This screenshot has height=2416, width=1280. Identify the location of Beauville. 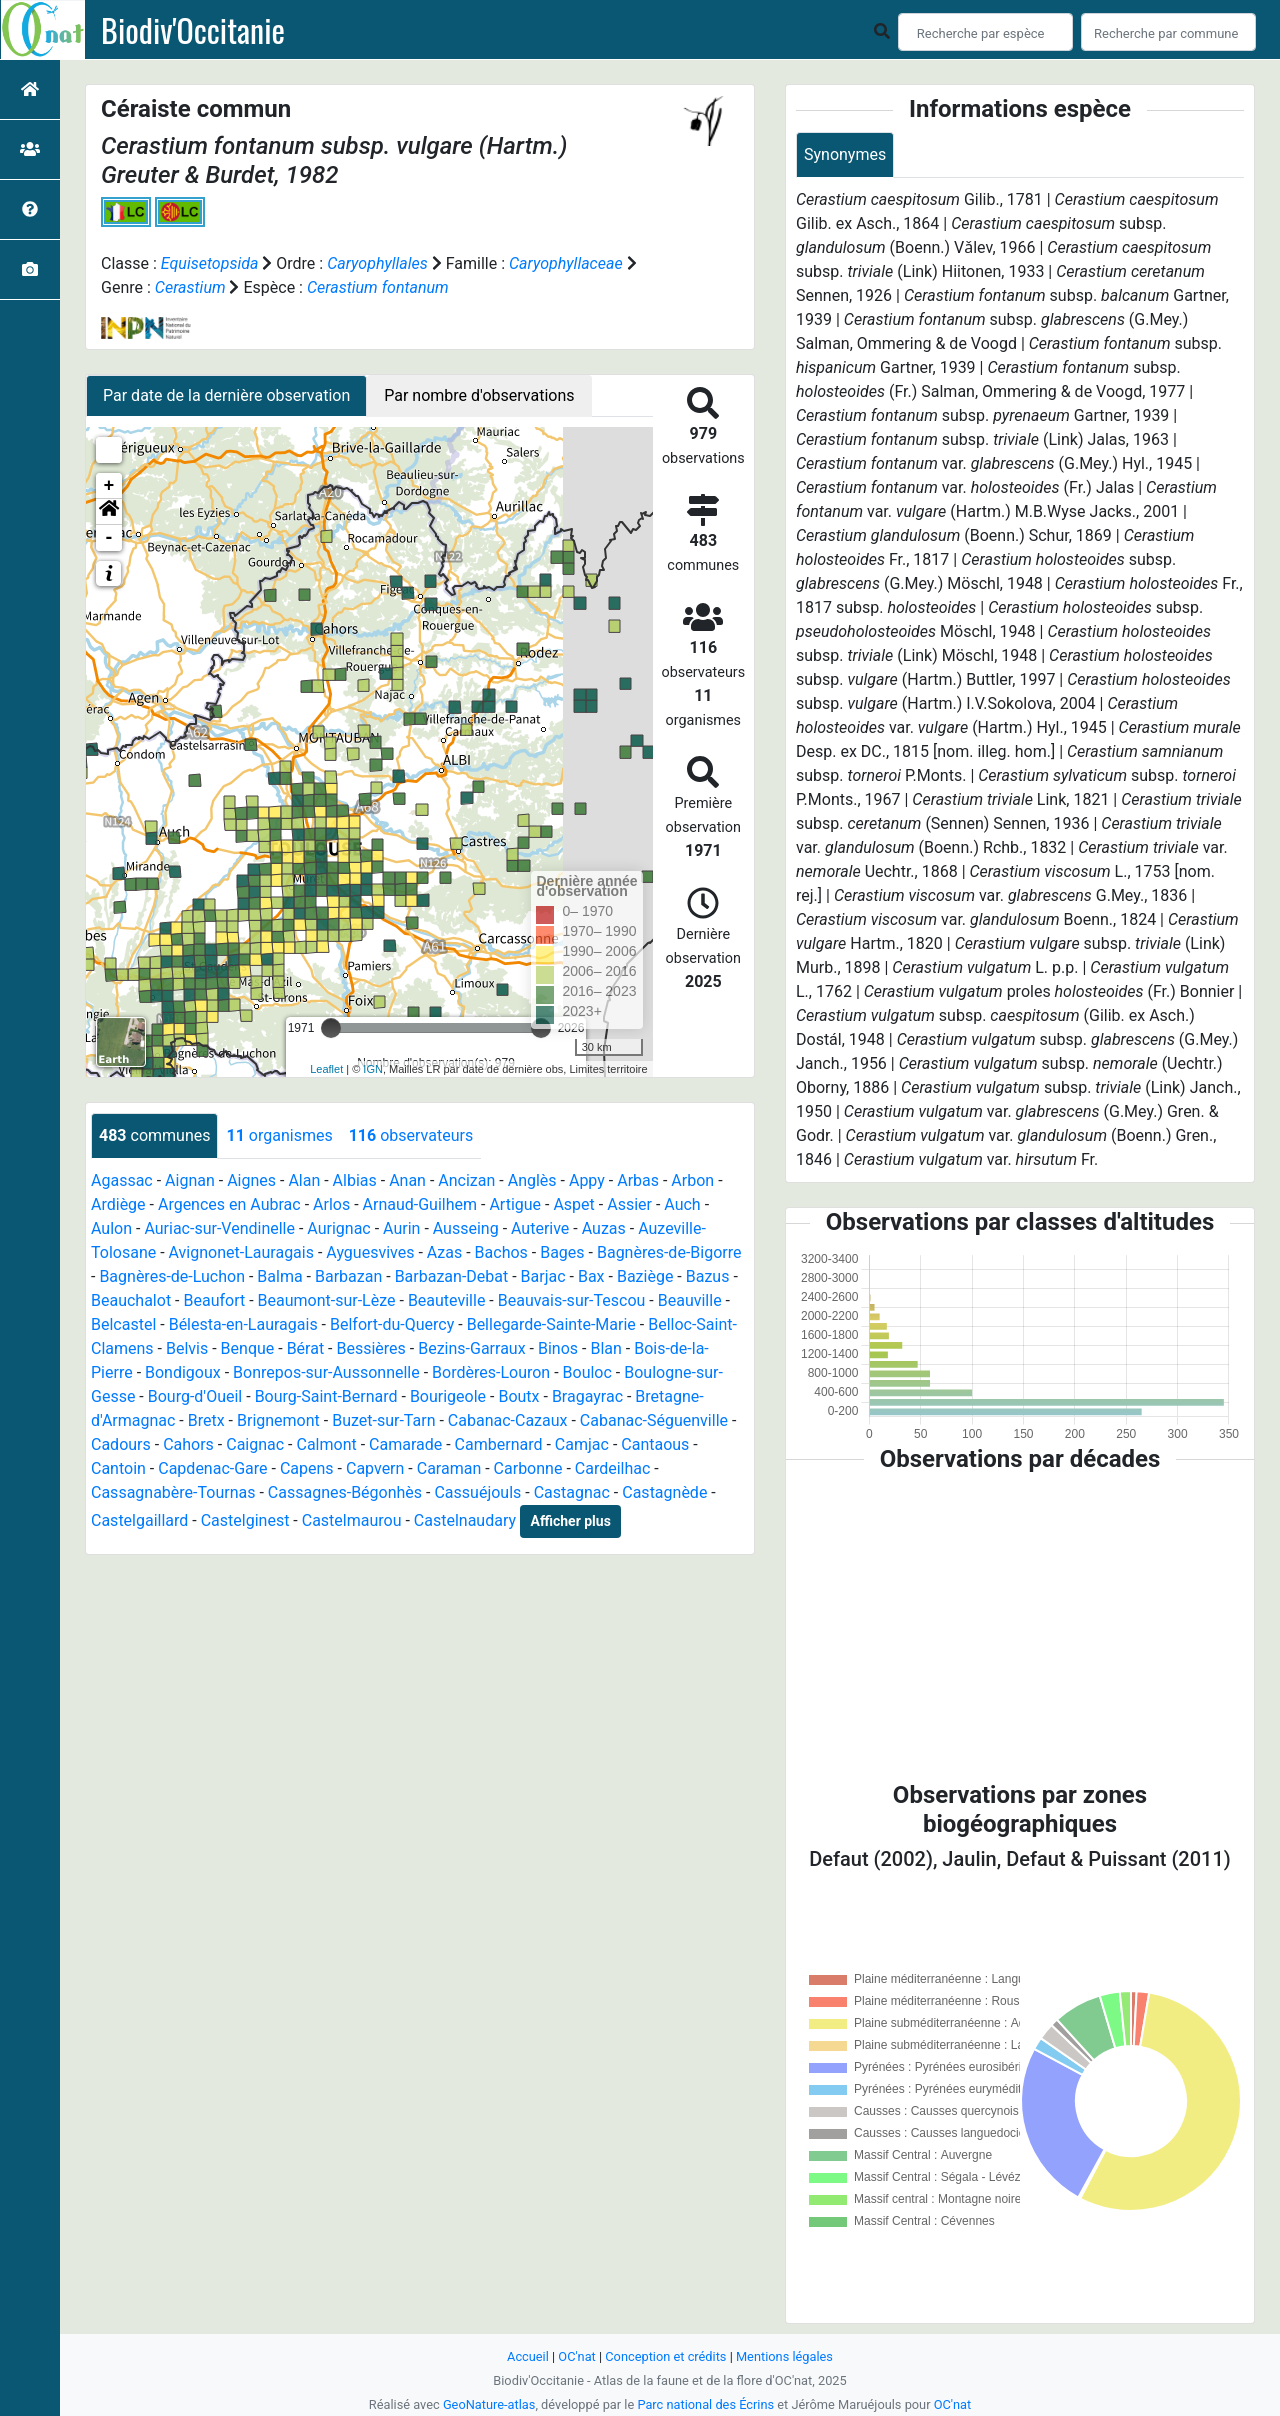
(690, 1300).